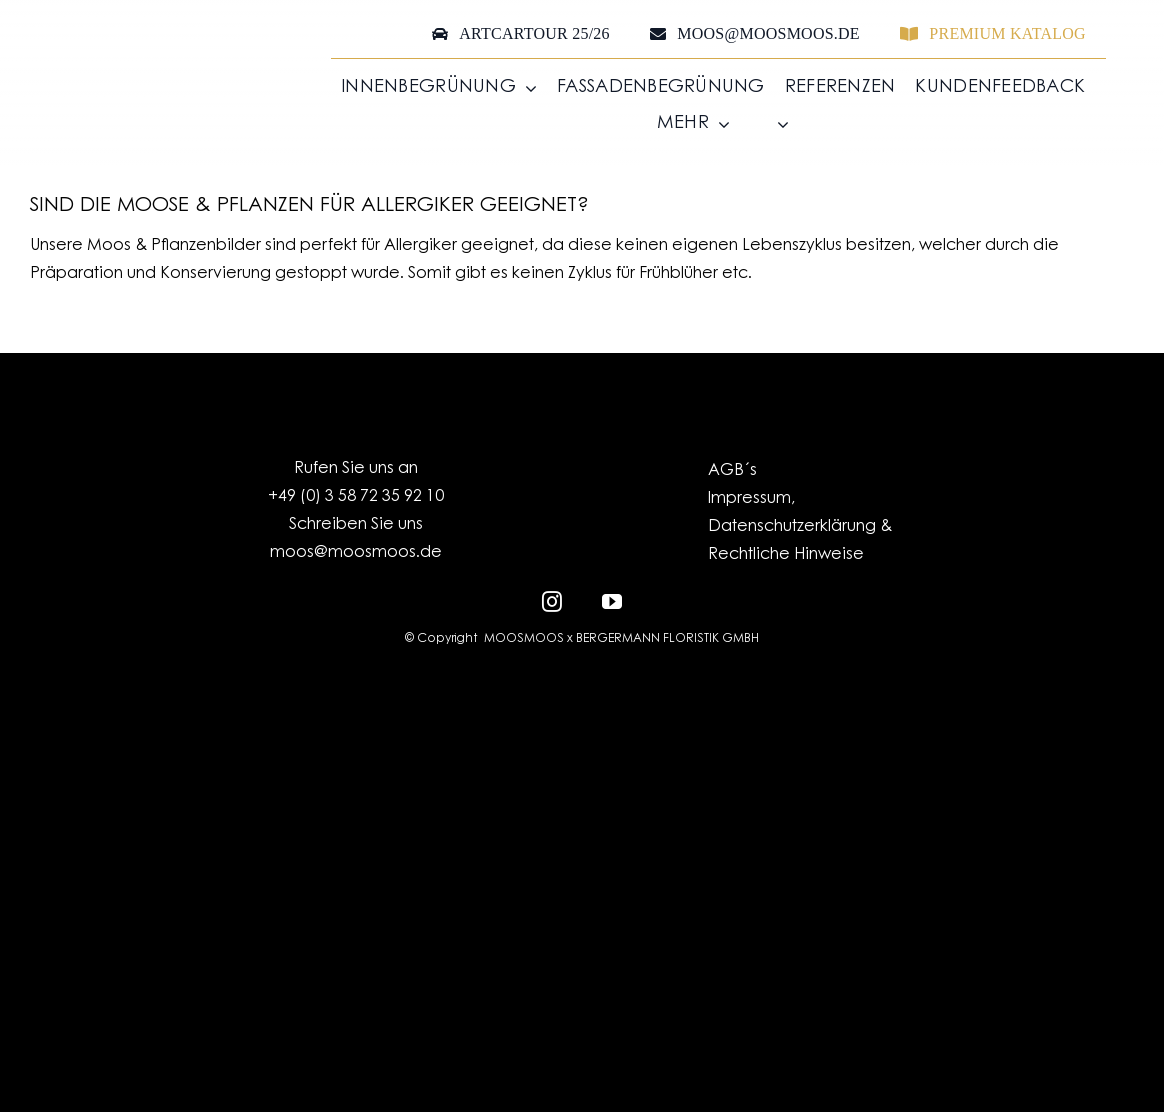  Describe the element at coordinates (552, 599) in the screenshot. I see `[instagram]` at that location.